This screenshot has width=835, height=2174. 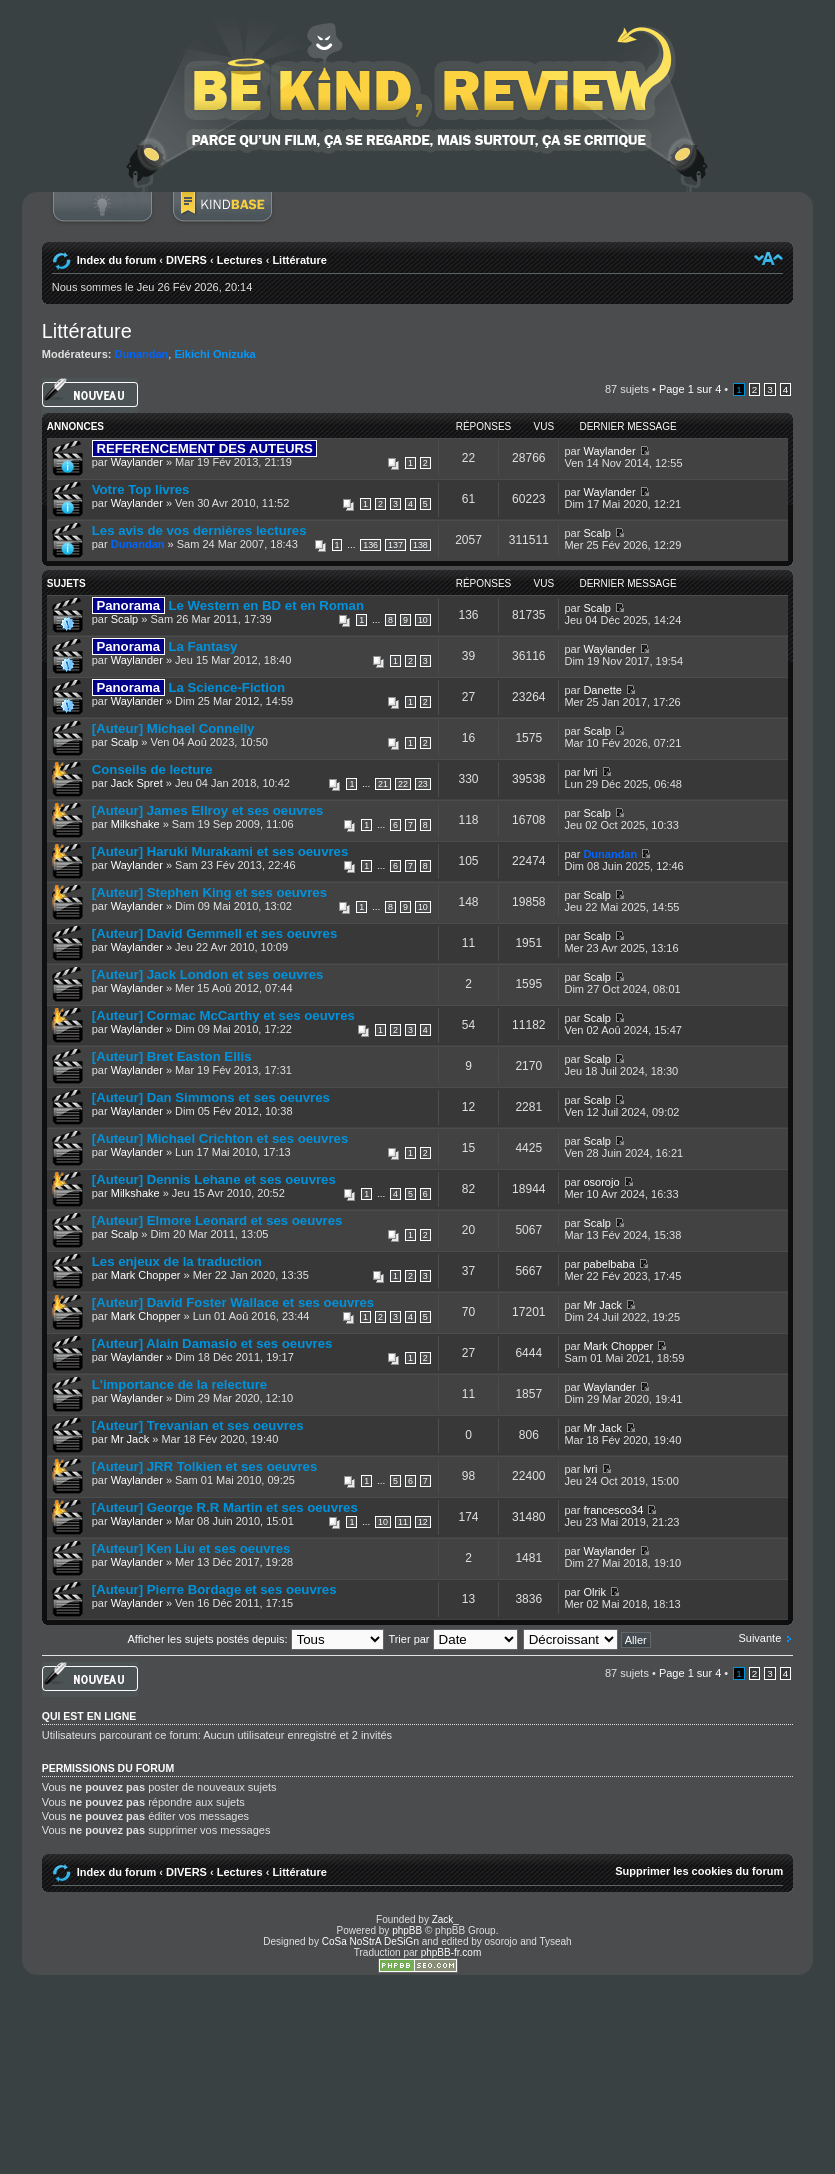 What do you see at coordinates (214, 354) in the screenshot?
I see `Eikichi Onizuka` at bounding box center [214, 354].